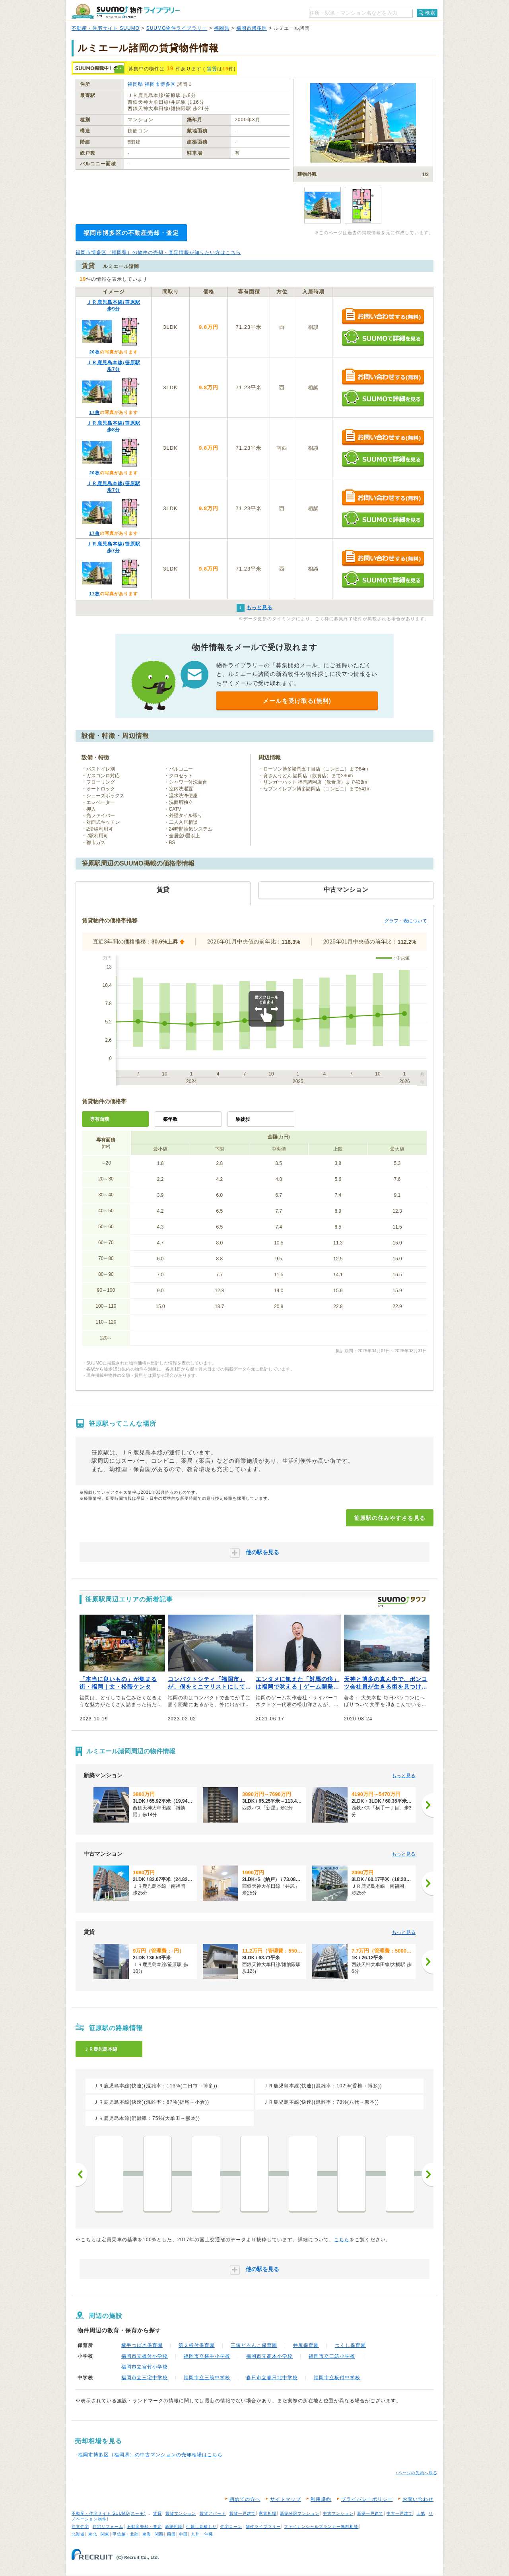 The width and height of the screenshot is (509, 2576). I want to click on 福岡市立高木小学校, so click(269, 2356).